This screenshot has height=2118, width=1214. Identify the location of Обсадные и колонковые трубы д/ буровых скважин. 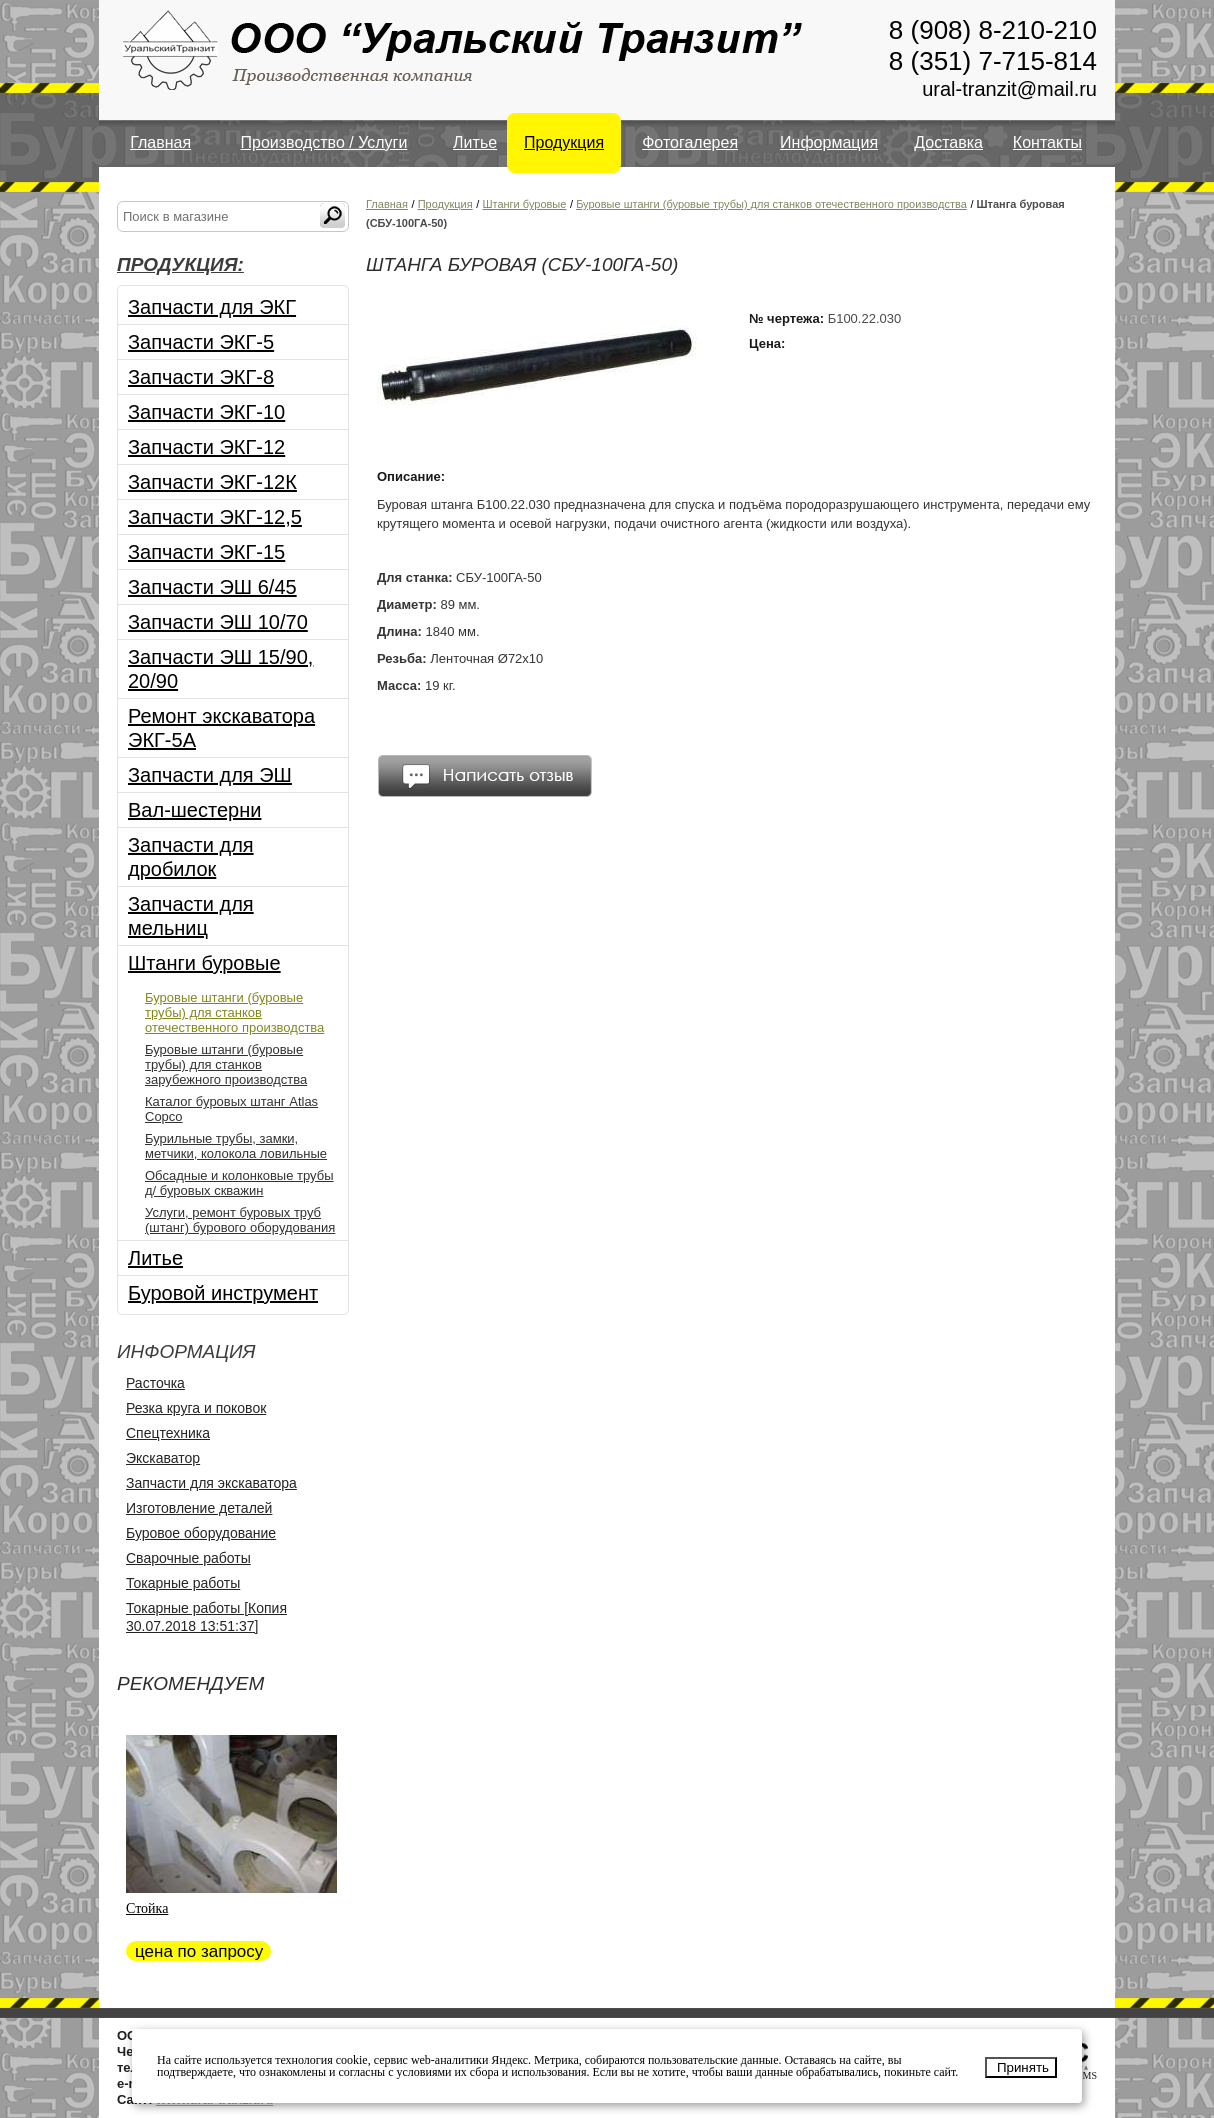
(239, 1183).